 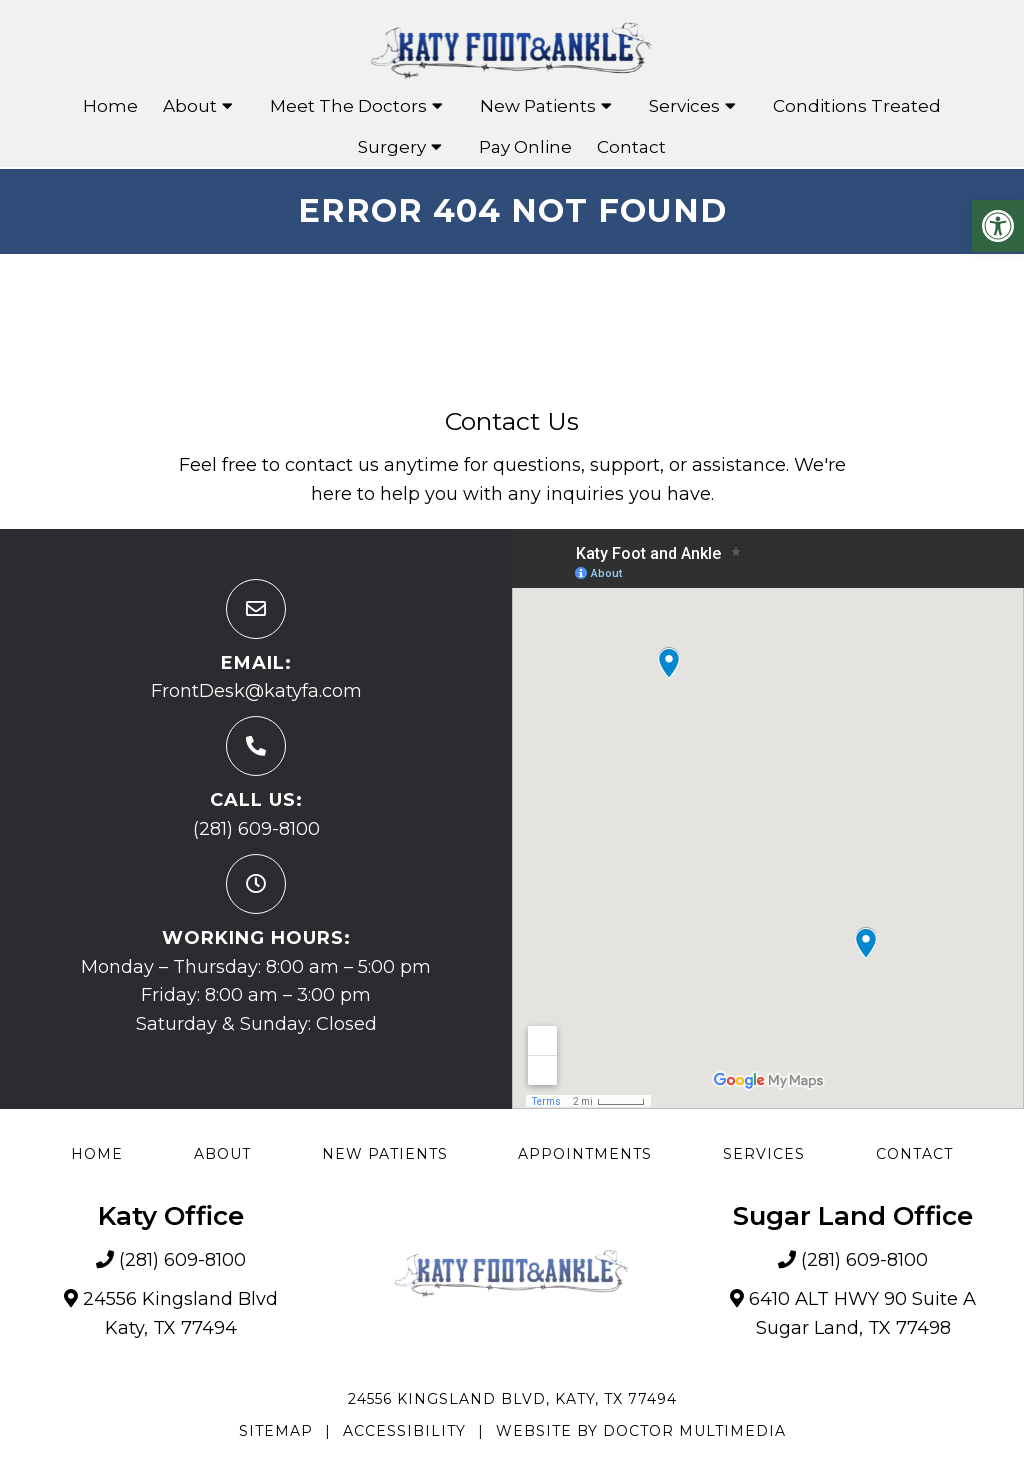 I want to click on Meet The Doctors, so click(x=348, y=106).